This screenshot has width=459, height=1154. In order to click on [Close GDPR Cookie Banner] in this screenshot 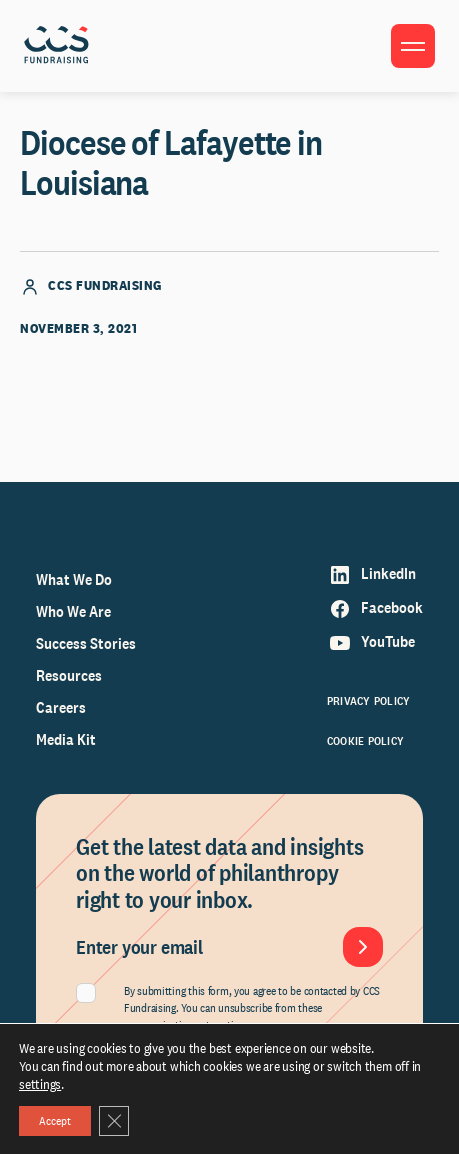, I will do `click(114, 1121)`.